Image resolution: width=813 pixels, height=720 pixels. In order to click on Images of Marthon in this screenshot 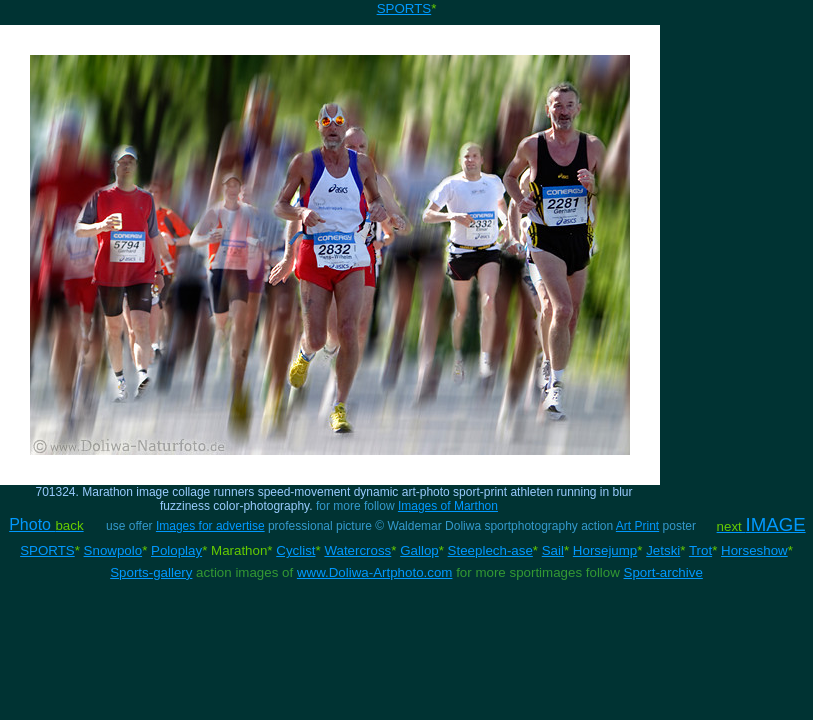, I will do `click(448, 506)`.